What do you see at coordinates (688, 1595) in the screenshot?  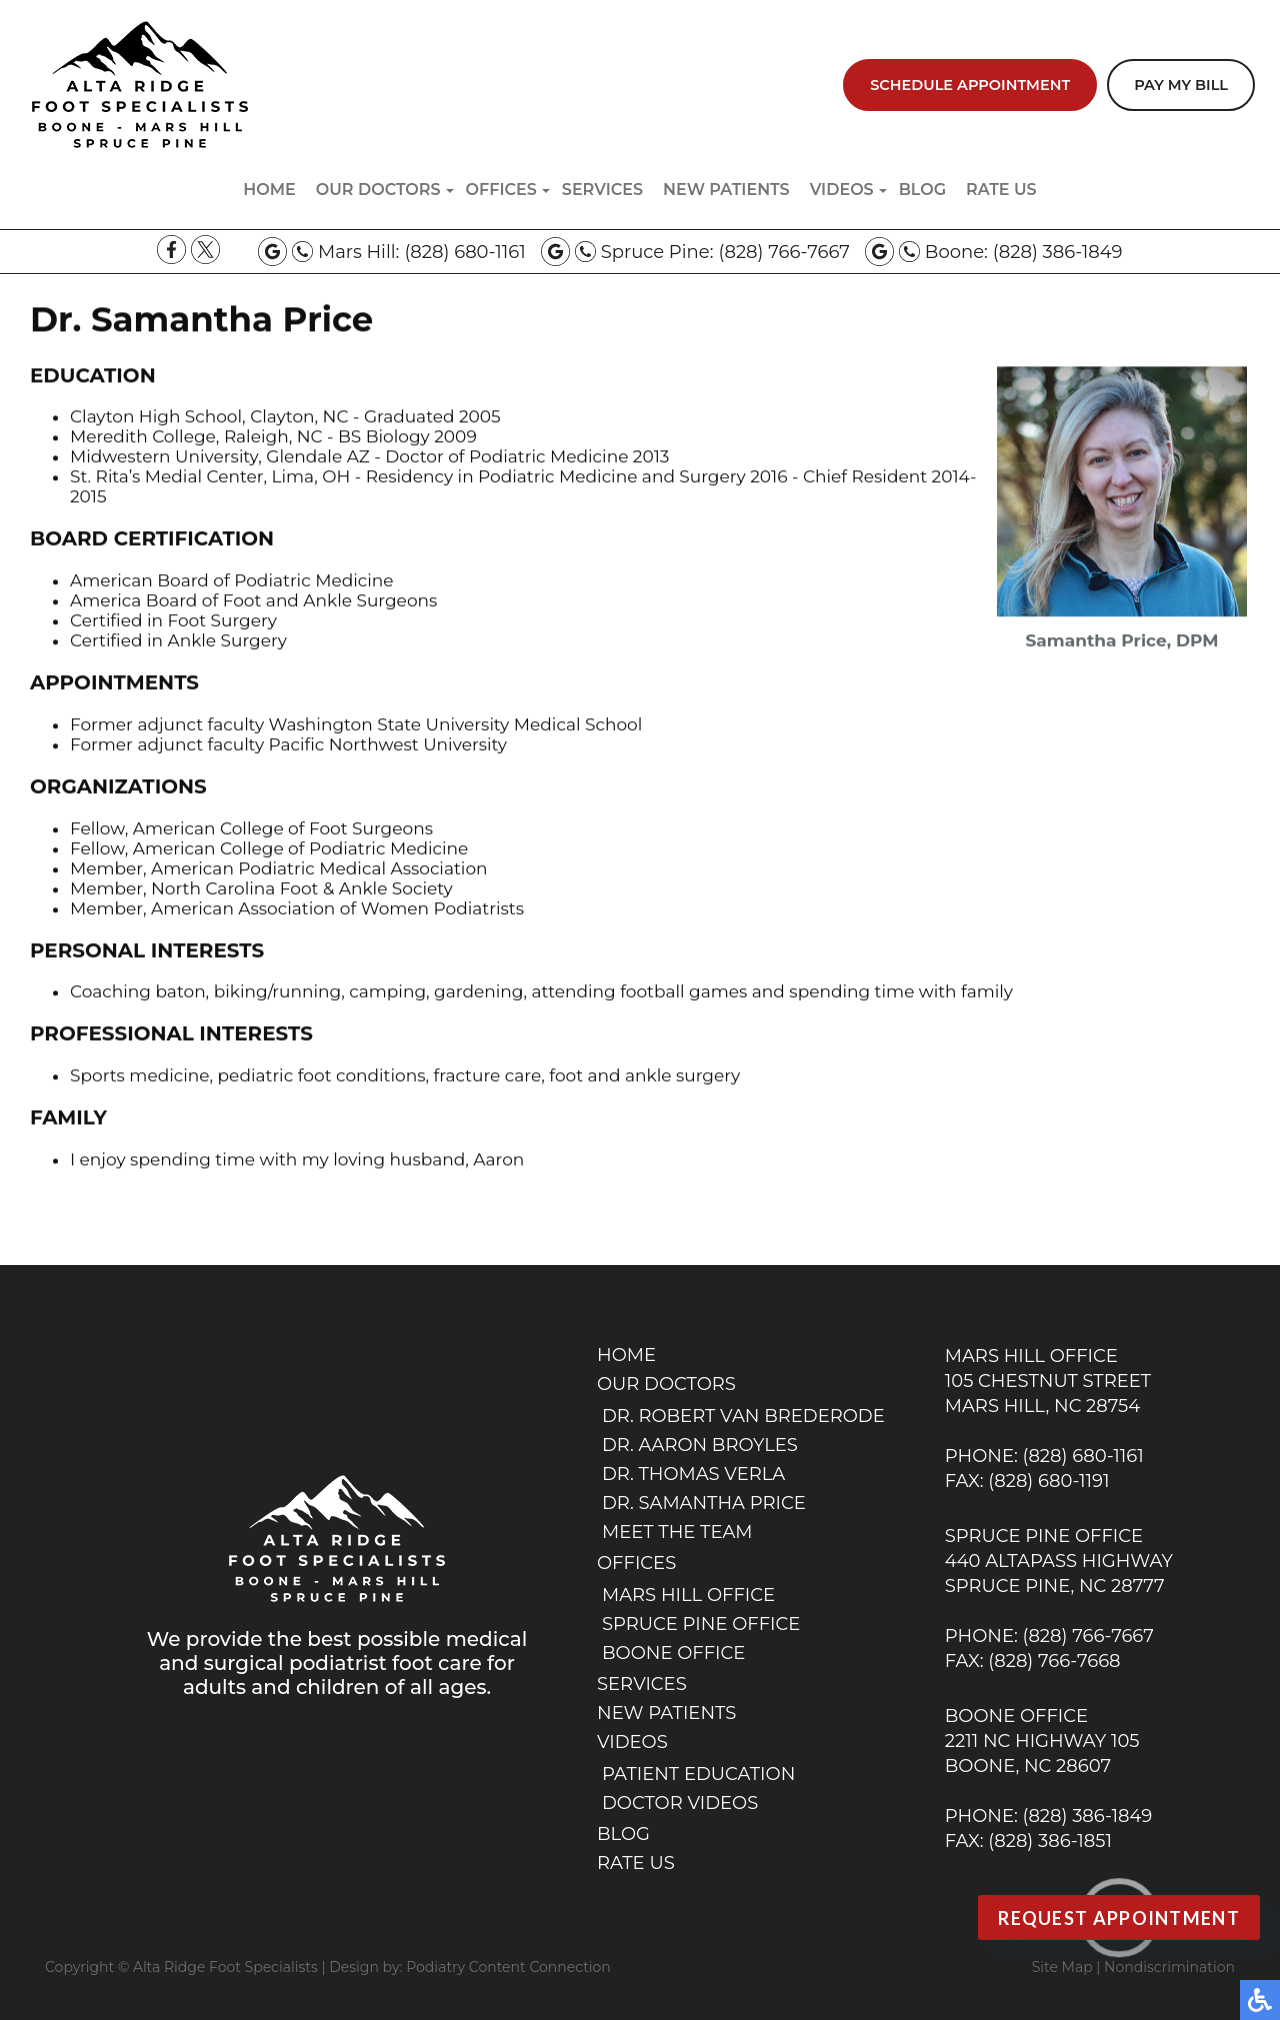 I see `Mars Hill Office` at bounding box center [688, 1595].